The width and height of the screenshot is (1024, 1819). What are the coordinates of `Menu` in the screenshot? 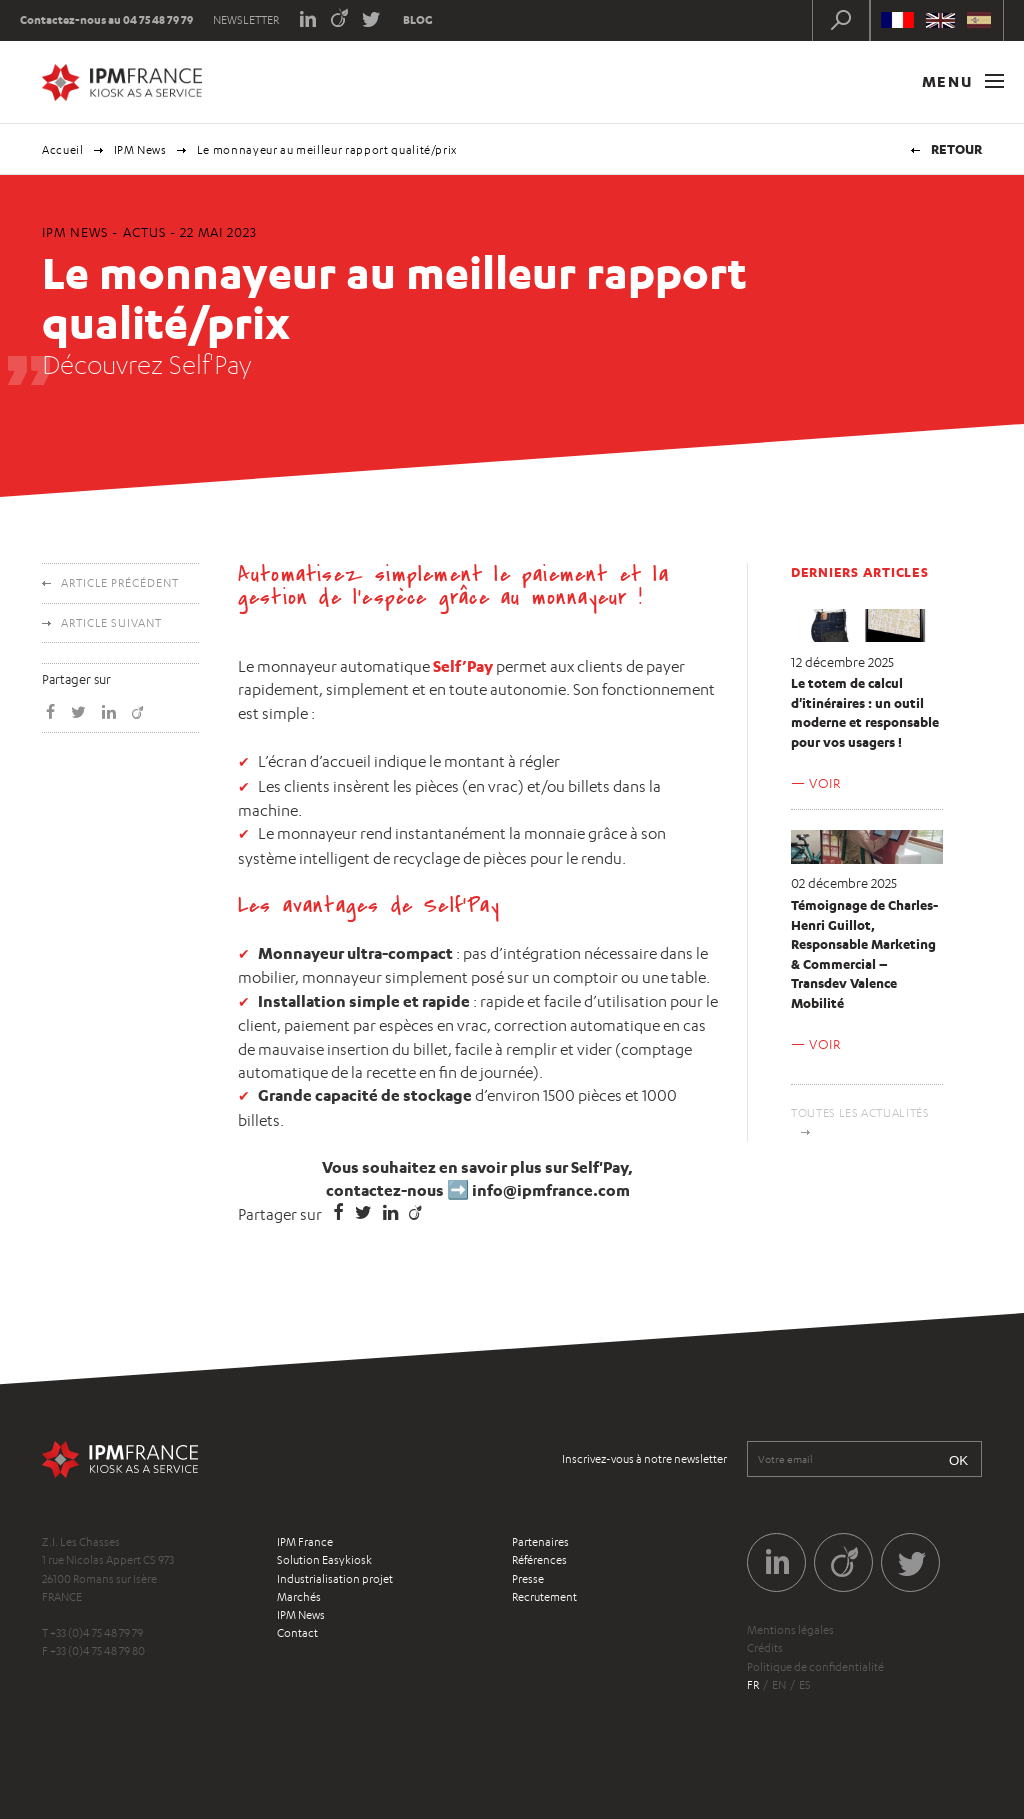 It's located at (963, 81).